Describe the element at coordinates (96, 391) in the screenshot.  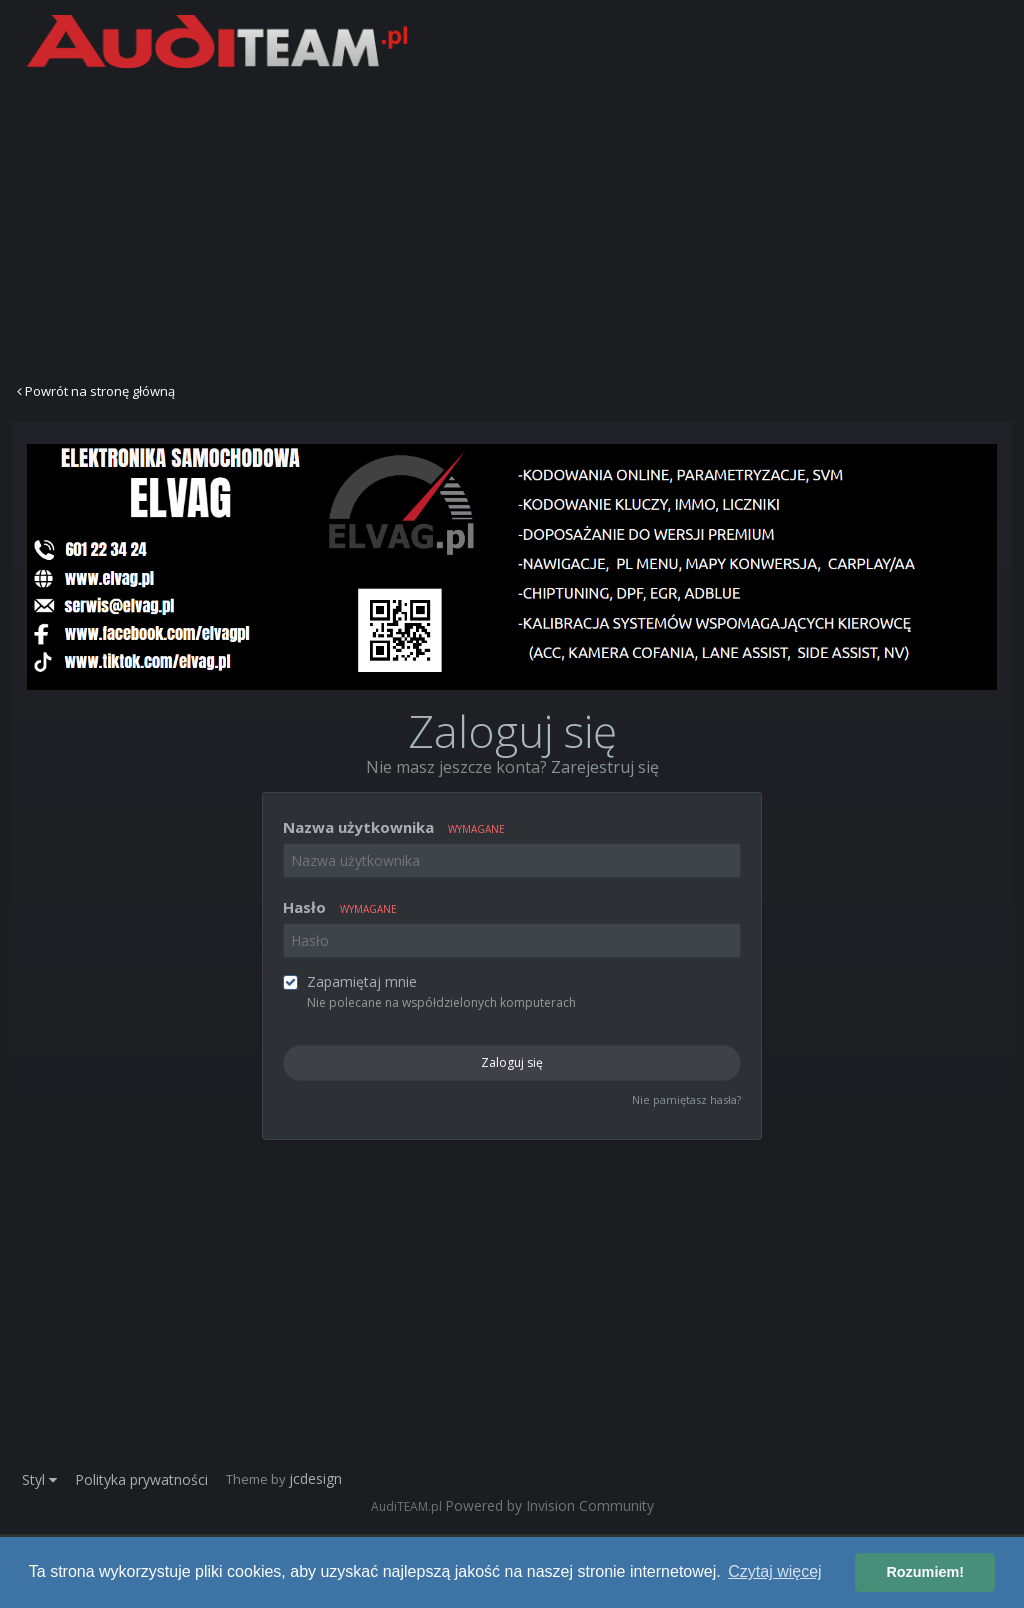
I see `Powrót na stronę główną` at that location.